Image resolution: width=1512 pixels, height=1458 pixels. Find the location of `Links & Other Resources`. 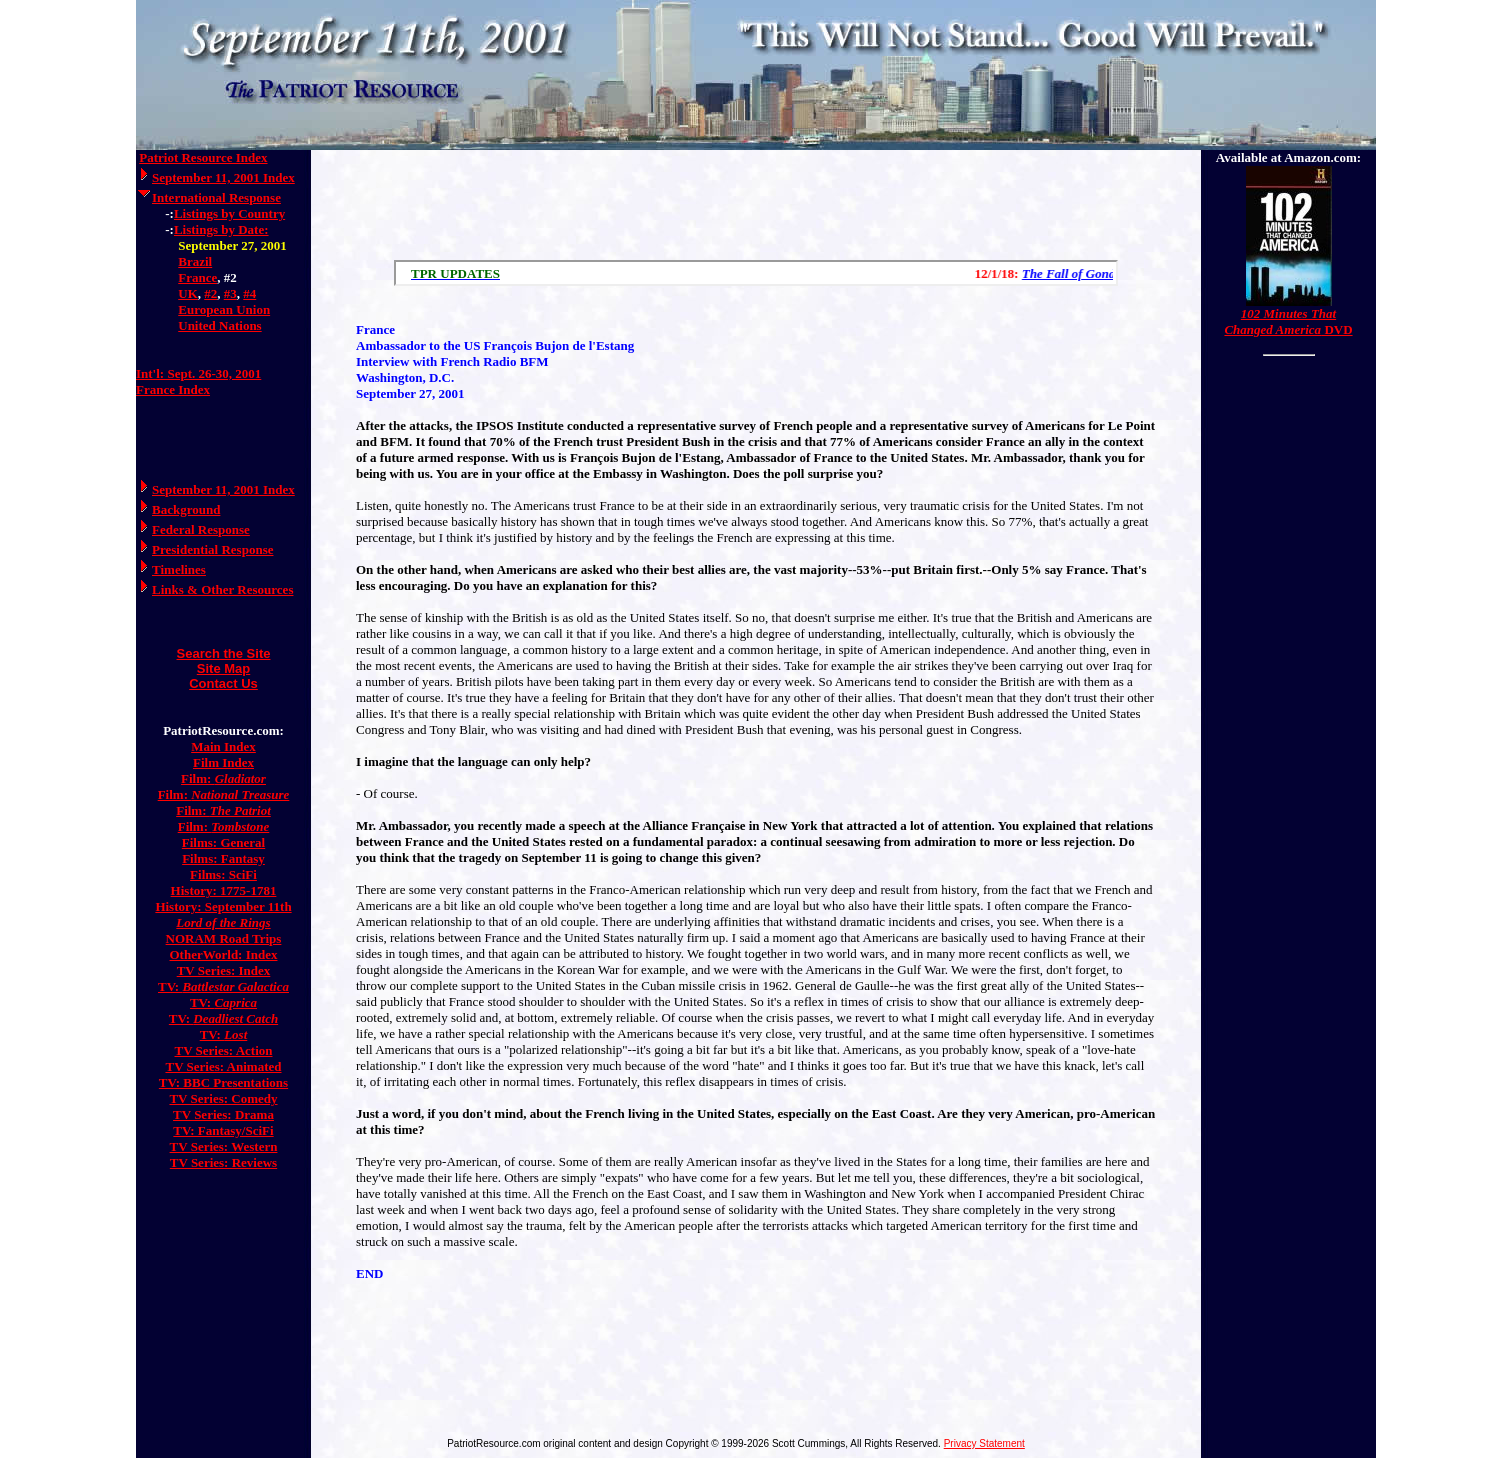

Links & Other Resources is located at coordinates (222, 589).